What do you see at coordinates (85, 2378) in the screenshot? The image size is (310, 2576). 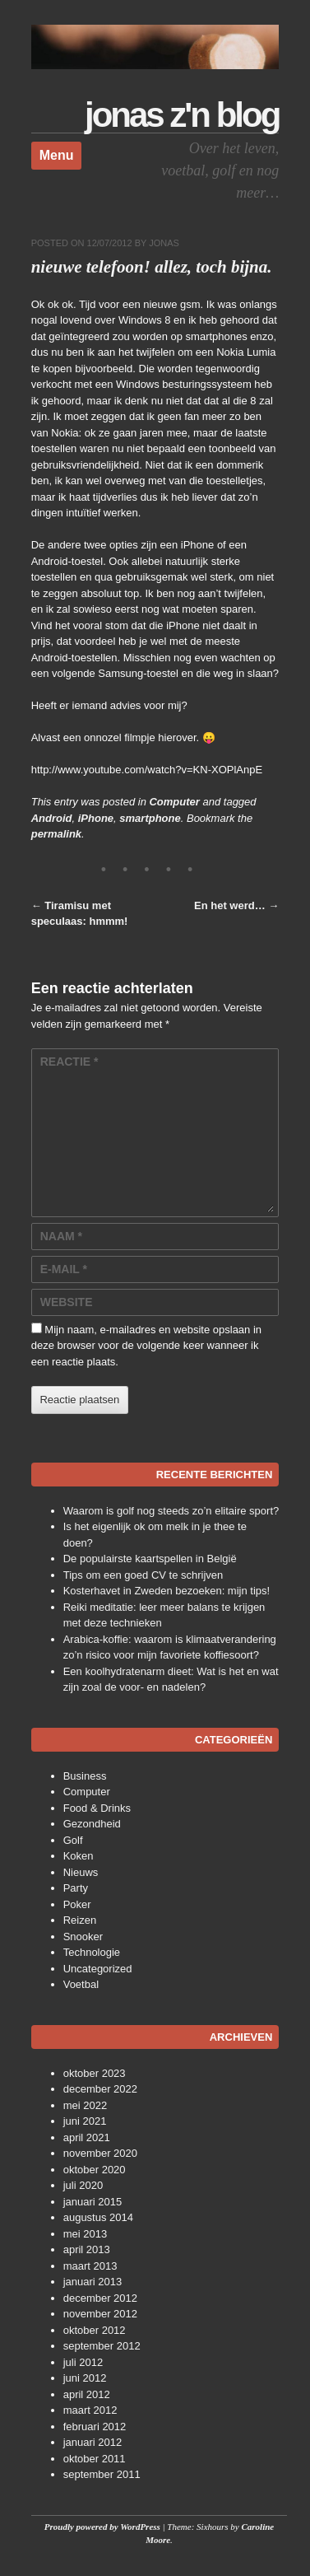 I see `juni 2012` at bounding box center [85, 2378].